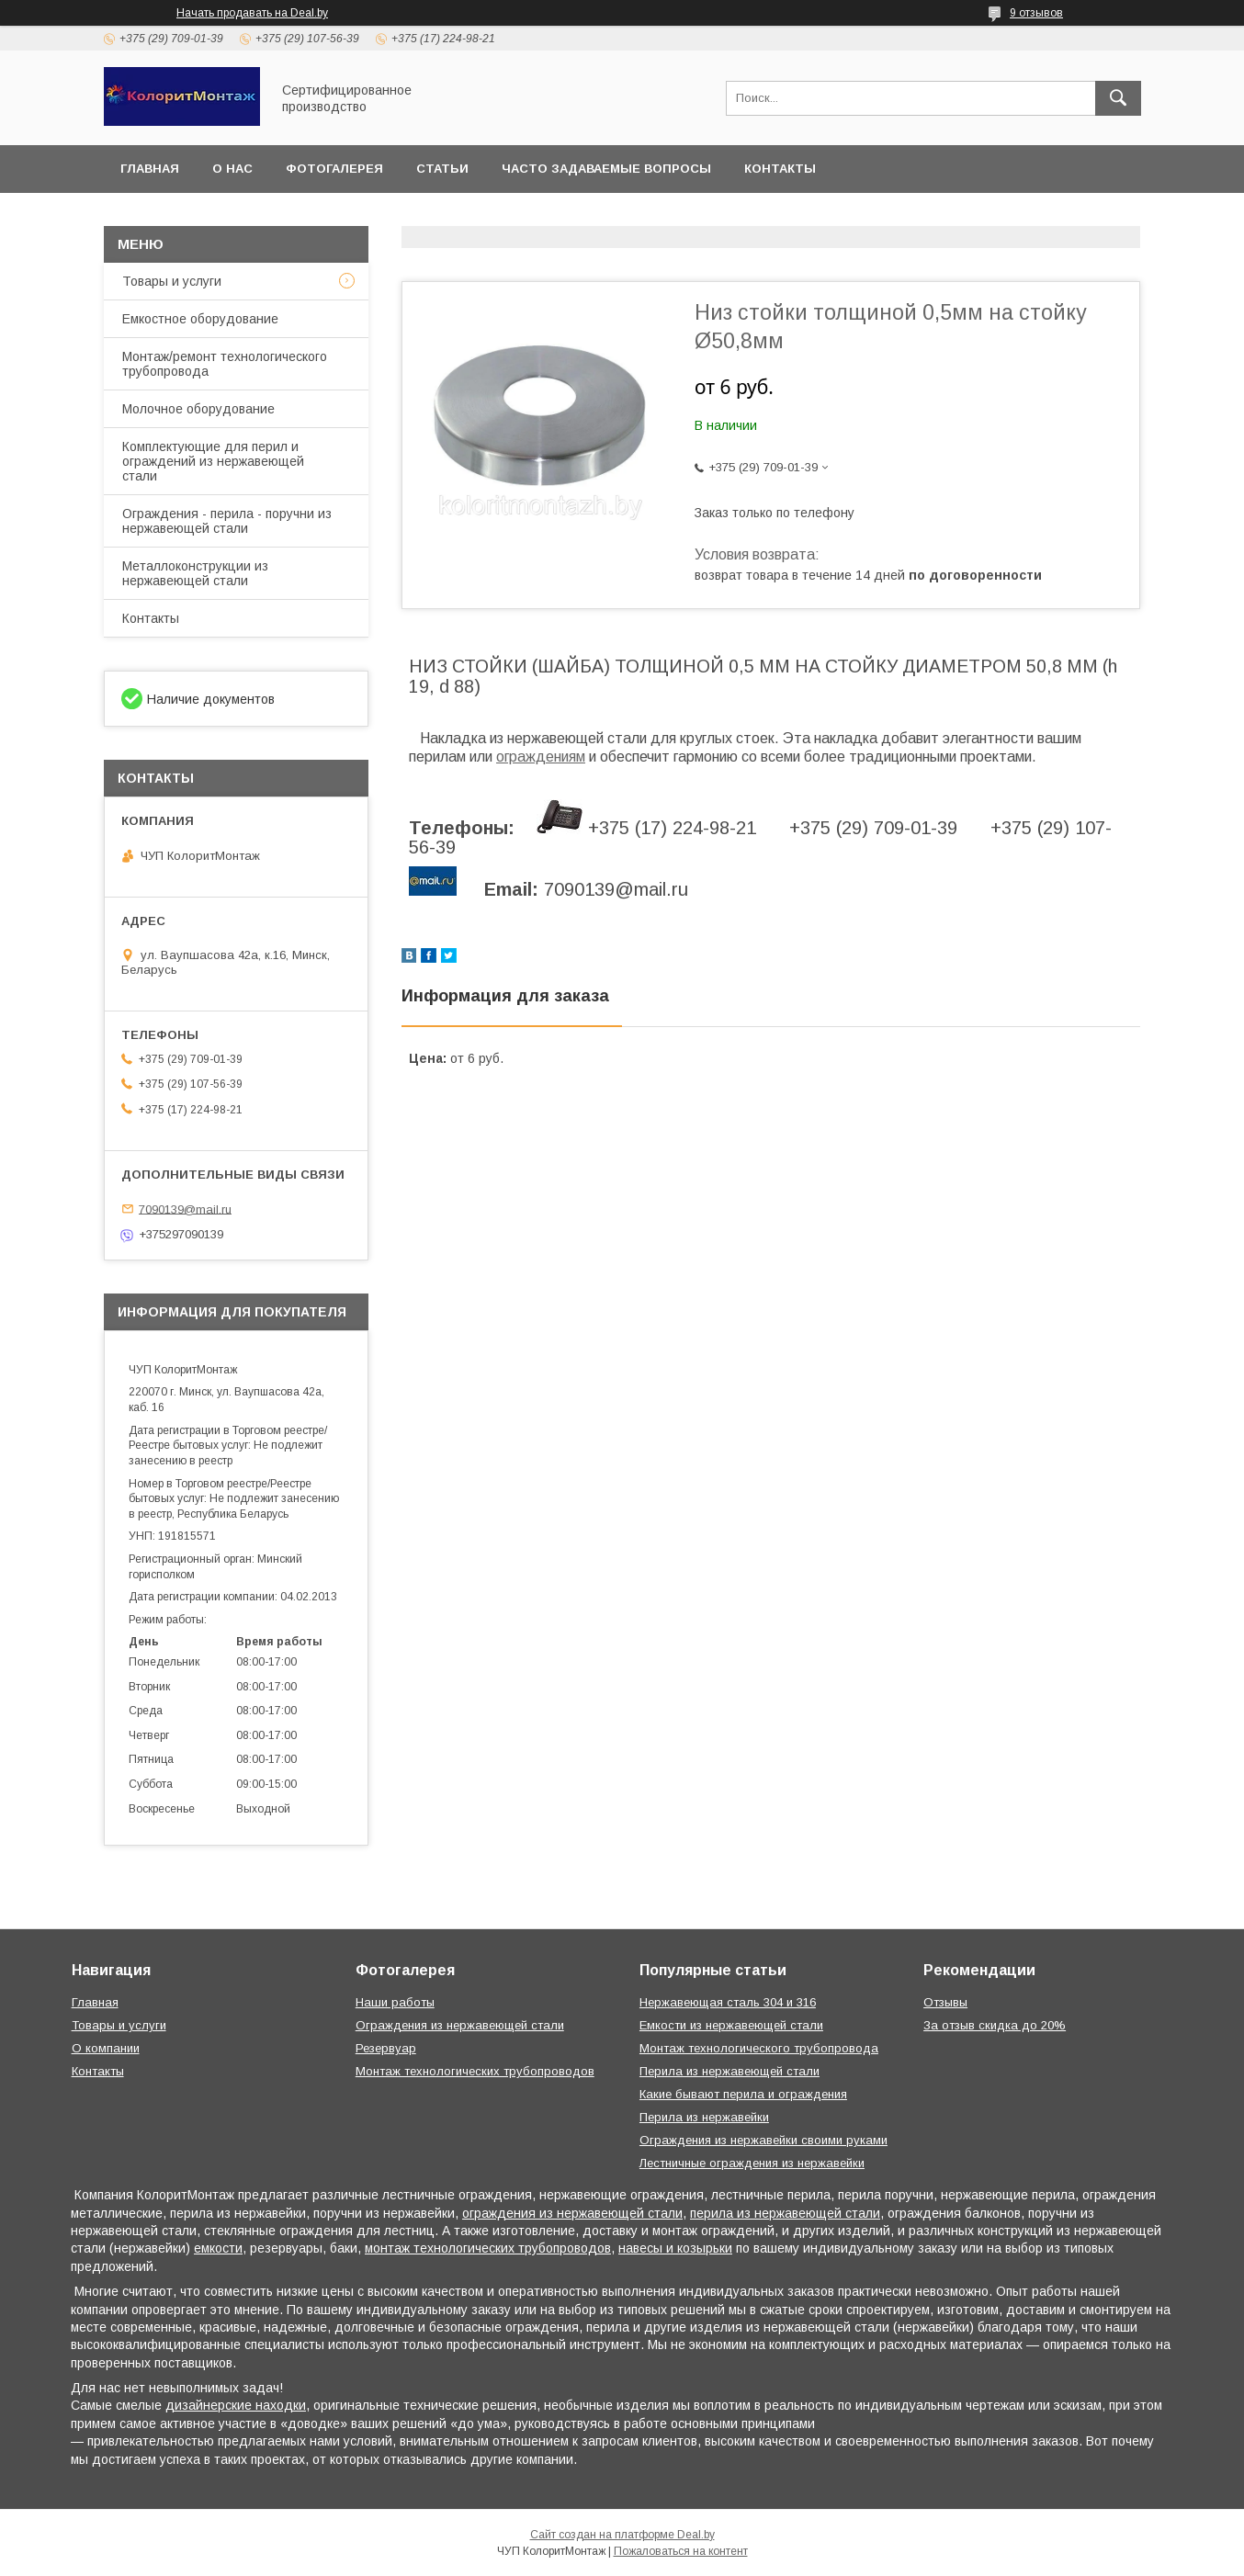 This screenshot has width=1244, height=2576. Describe the element at coordinates (572, 2213) in the screenshot. I see `ограждения из нержавеющей стали` at that location.